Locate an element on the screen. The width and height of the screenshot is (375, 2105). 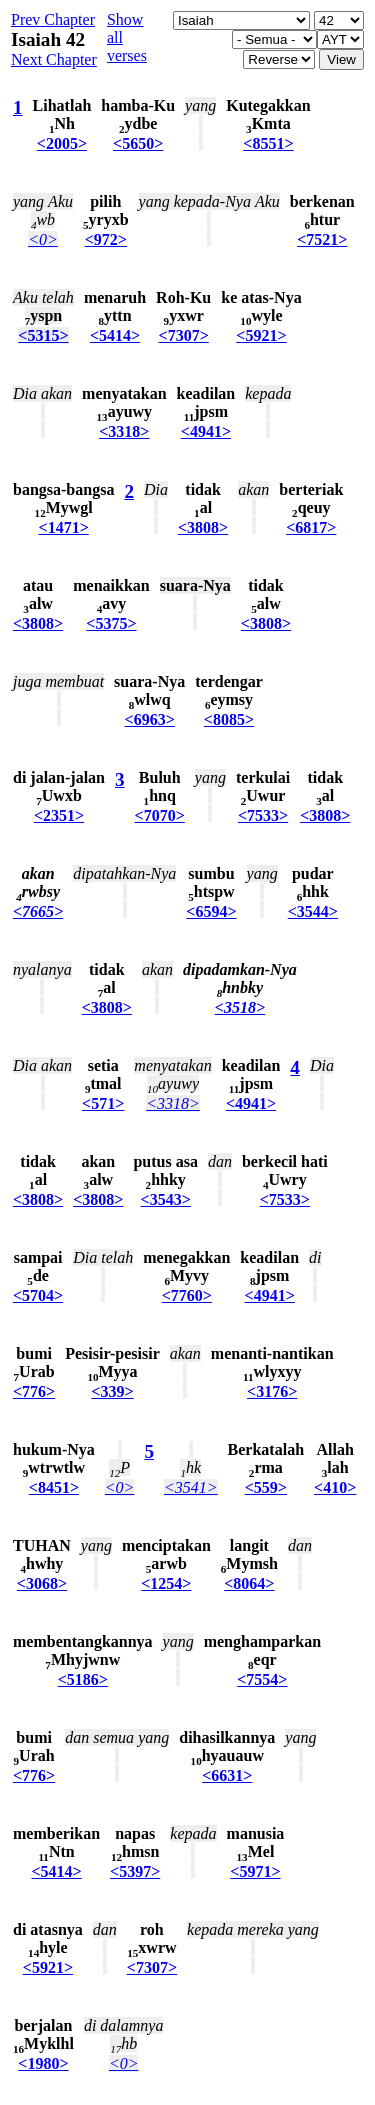
<571> is located at coordinates (103, 1103).